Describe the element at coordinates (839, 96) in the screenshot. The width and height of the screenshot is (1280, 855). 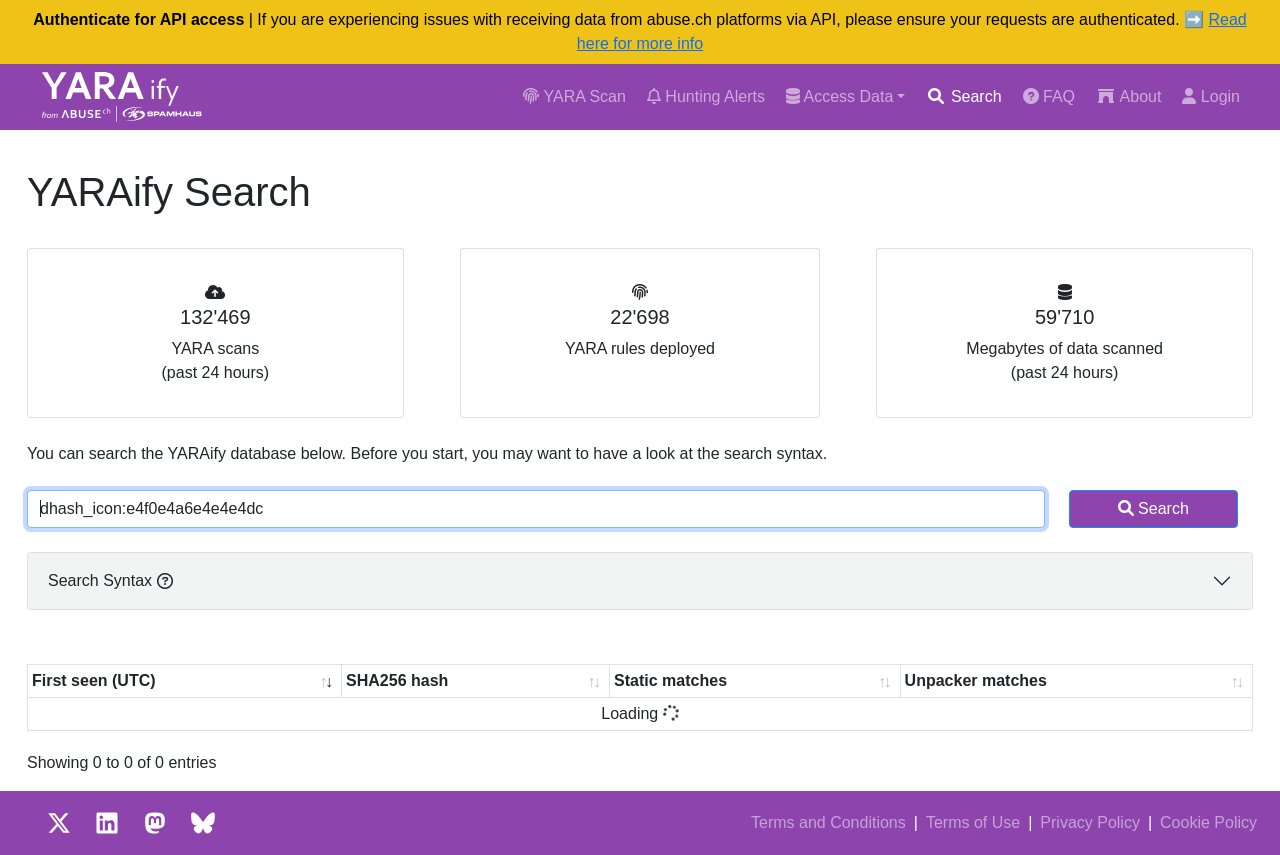
I see `Access Data [button]` at that location.